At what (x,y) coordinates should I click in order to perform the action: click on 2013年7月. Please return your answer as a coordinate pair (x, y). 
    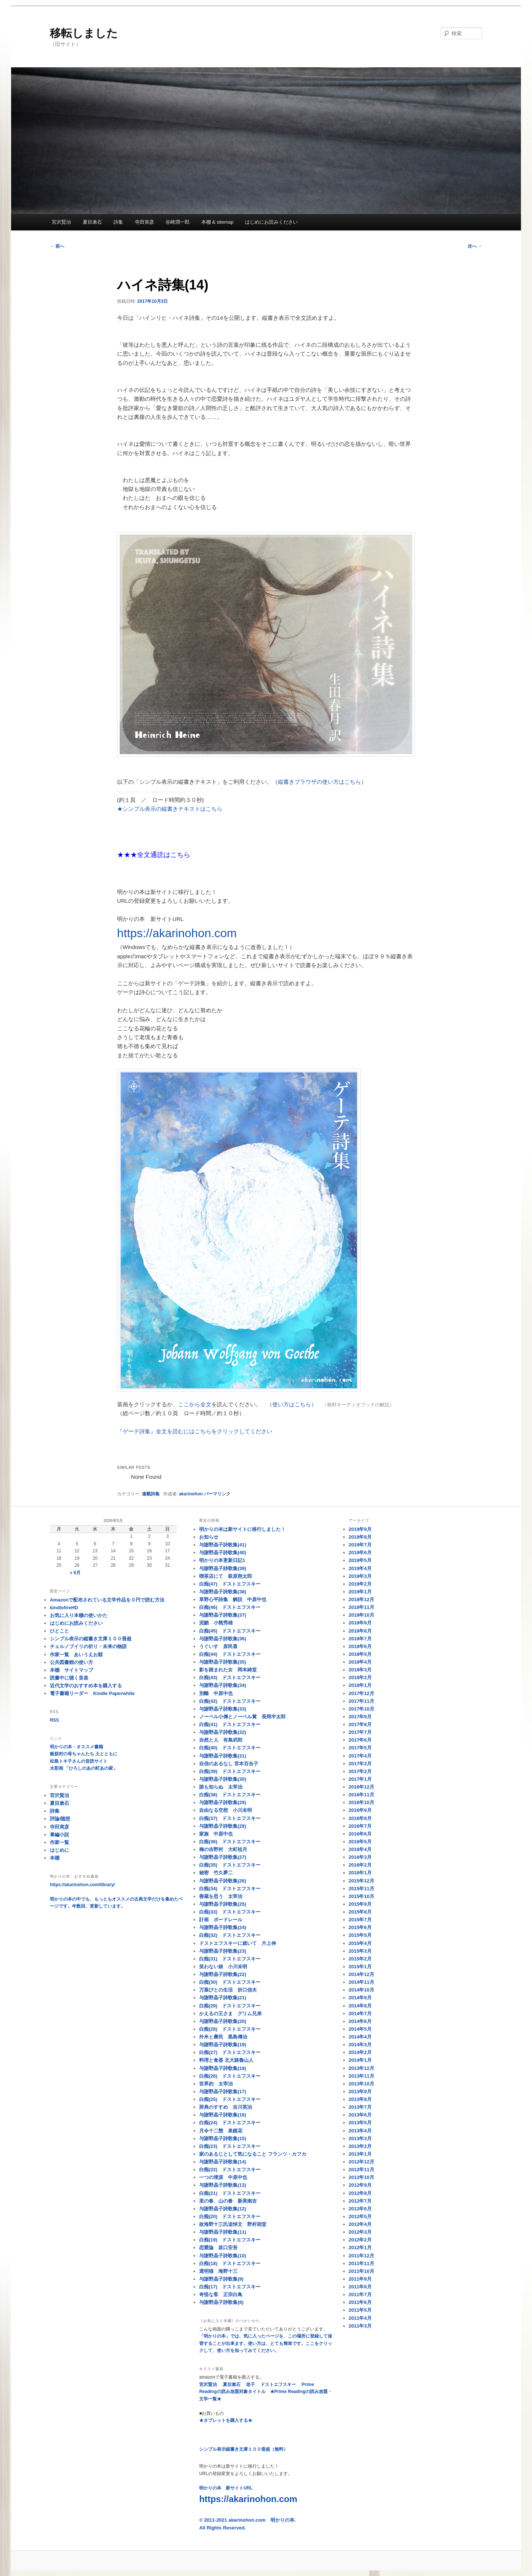
    Looking at the image, I should click on (360, 2107).